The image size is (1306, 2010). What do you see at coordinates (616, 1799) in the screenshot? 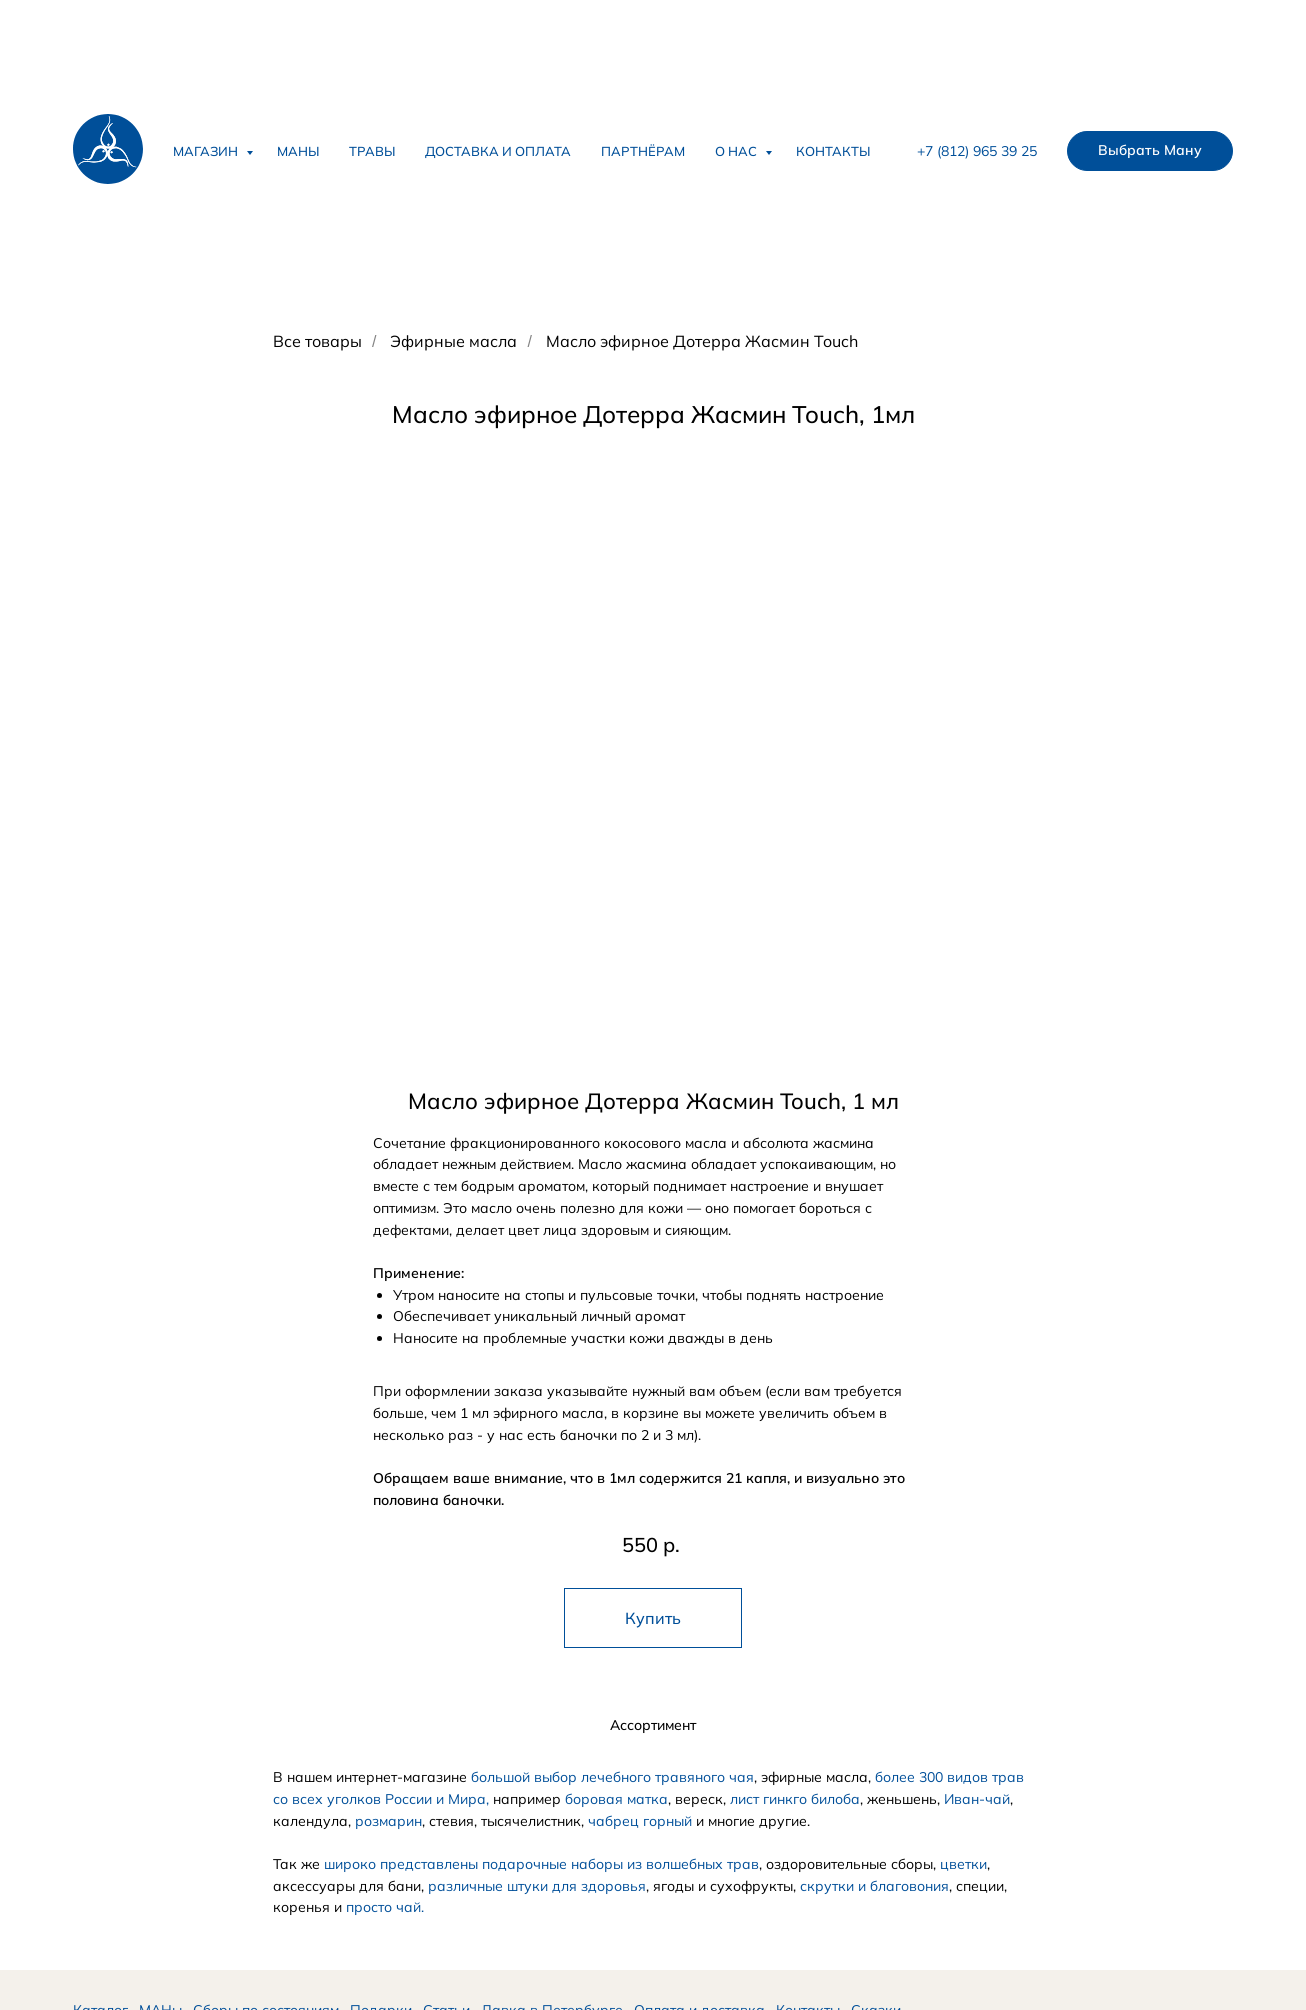
I see `боровая матка` at bounding box center [616, 1799].